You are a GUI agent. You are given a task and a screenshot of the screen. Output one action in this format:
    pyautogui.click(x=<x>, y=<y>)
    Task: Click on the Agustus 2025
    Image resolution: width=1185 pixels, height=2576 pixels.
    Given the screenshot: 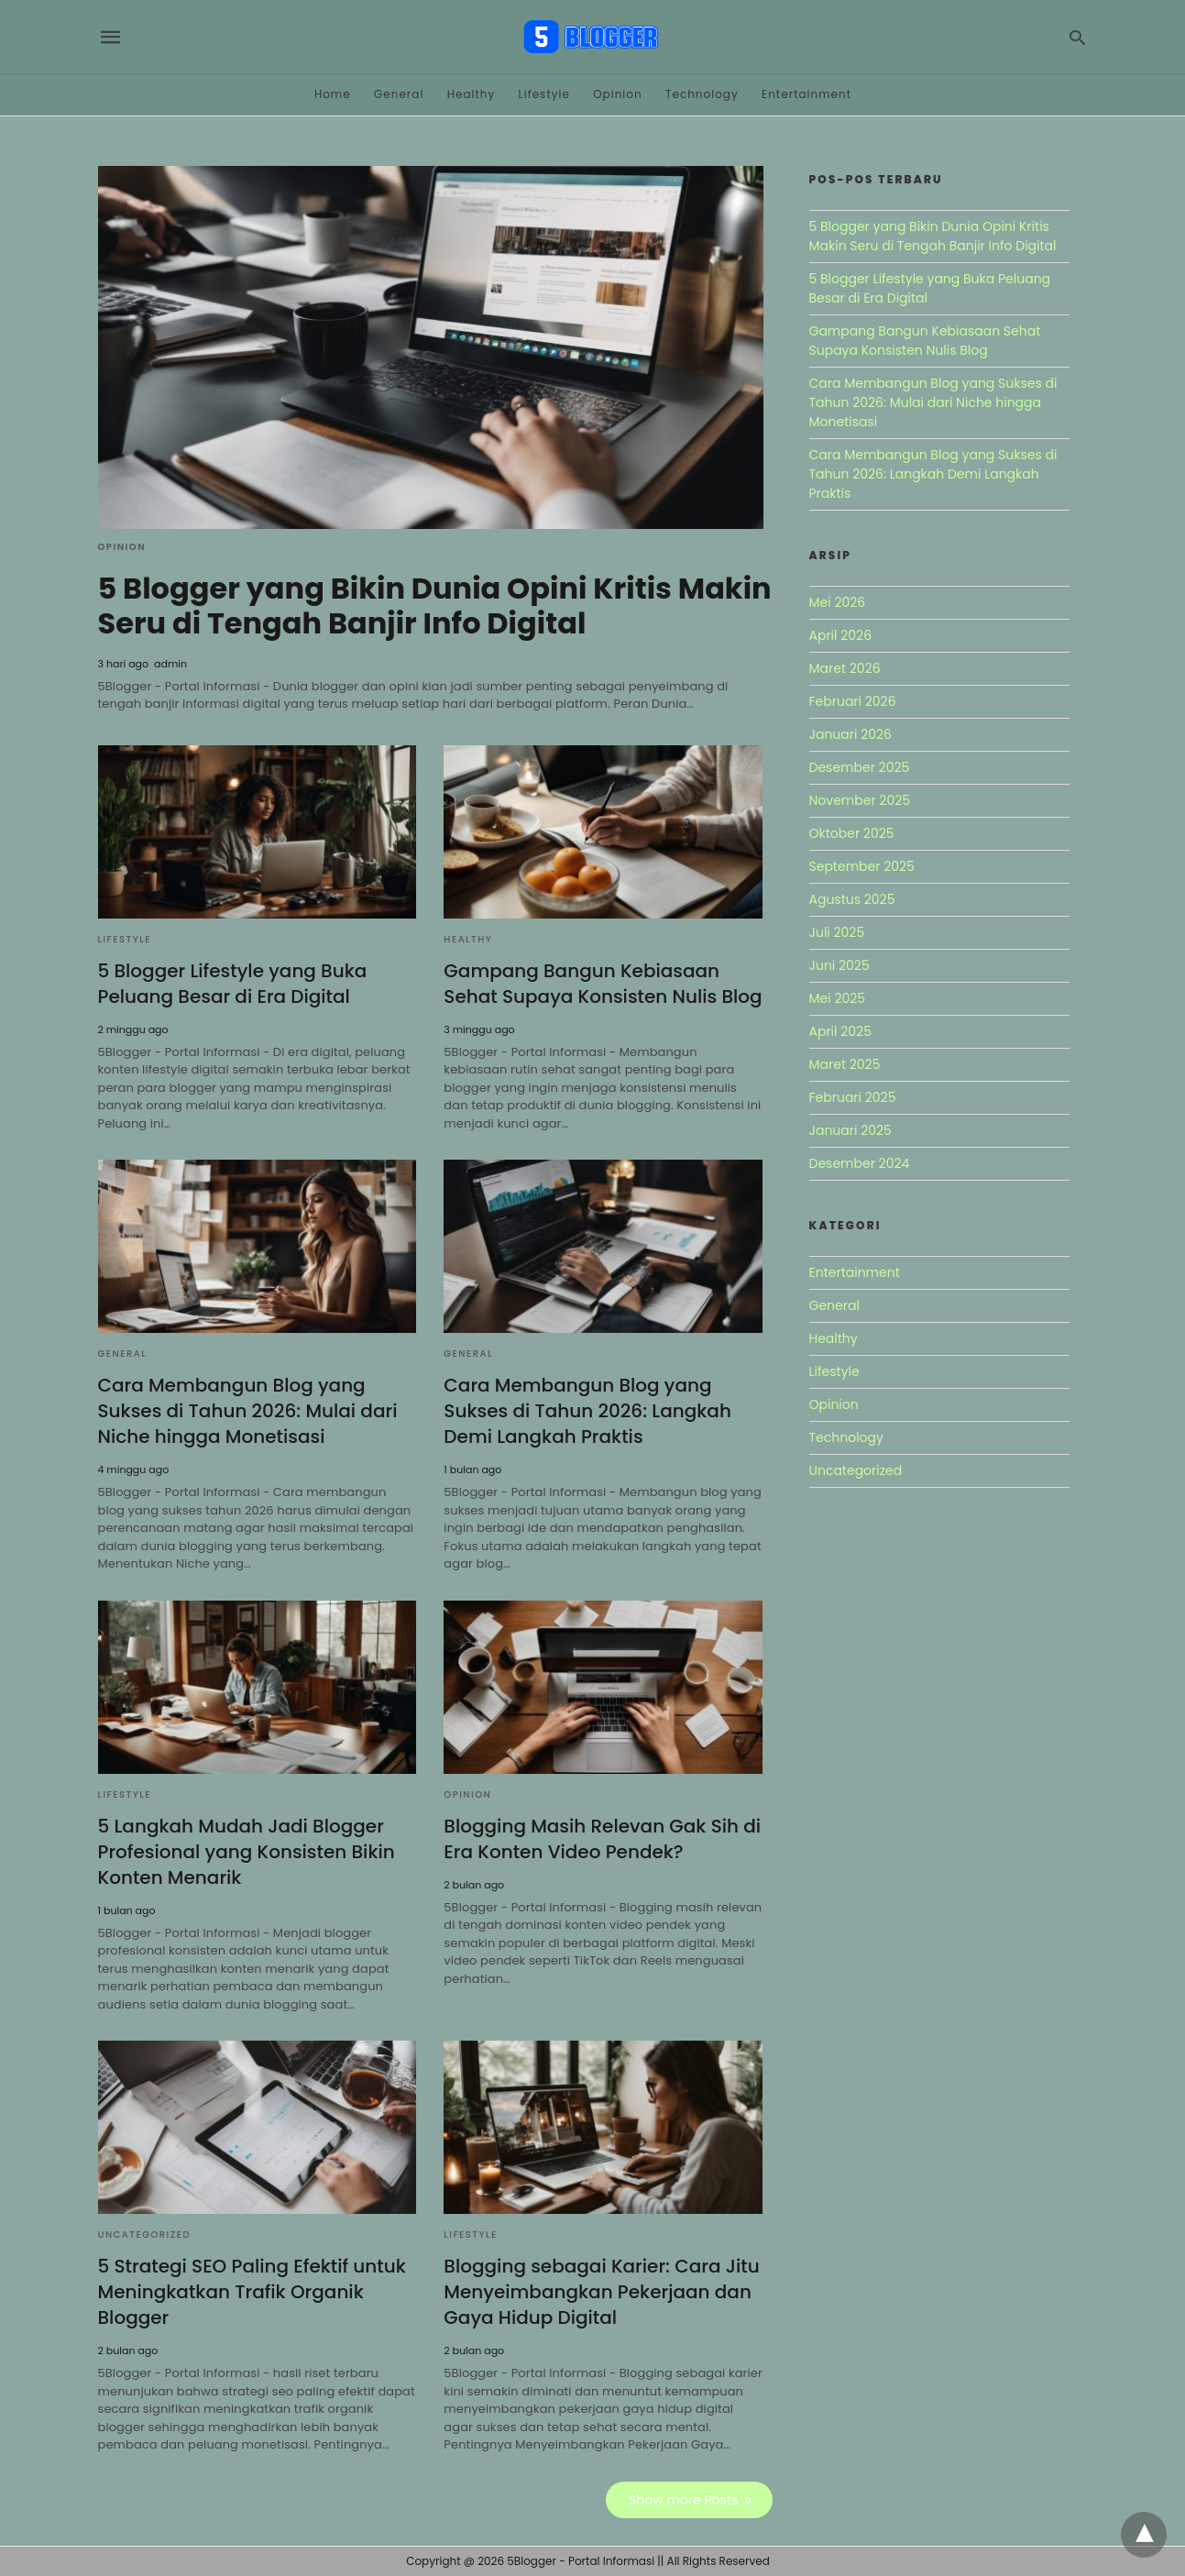 What is the action you would take?
    pyautogui.click(x=852, y=899)
    